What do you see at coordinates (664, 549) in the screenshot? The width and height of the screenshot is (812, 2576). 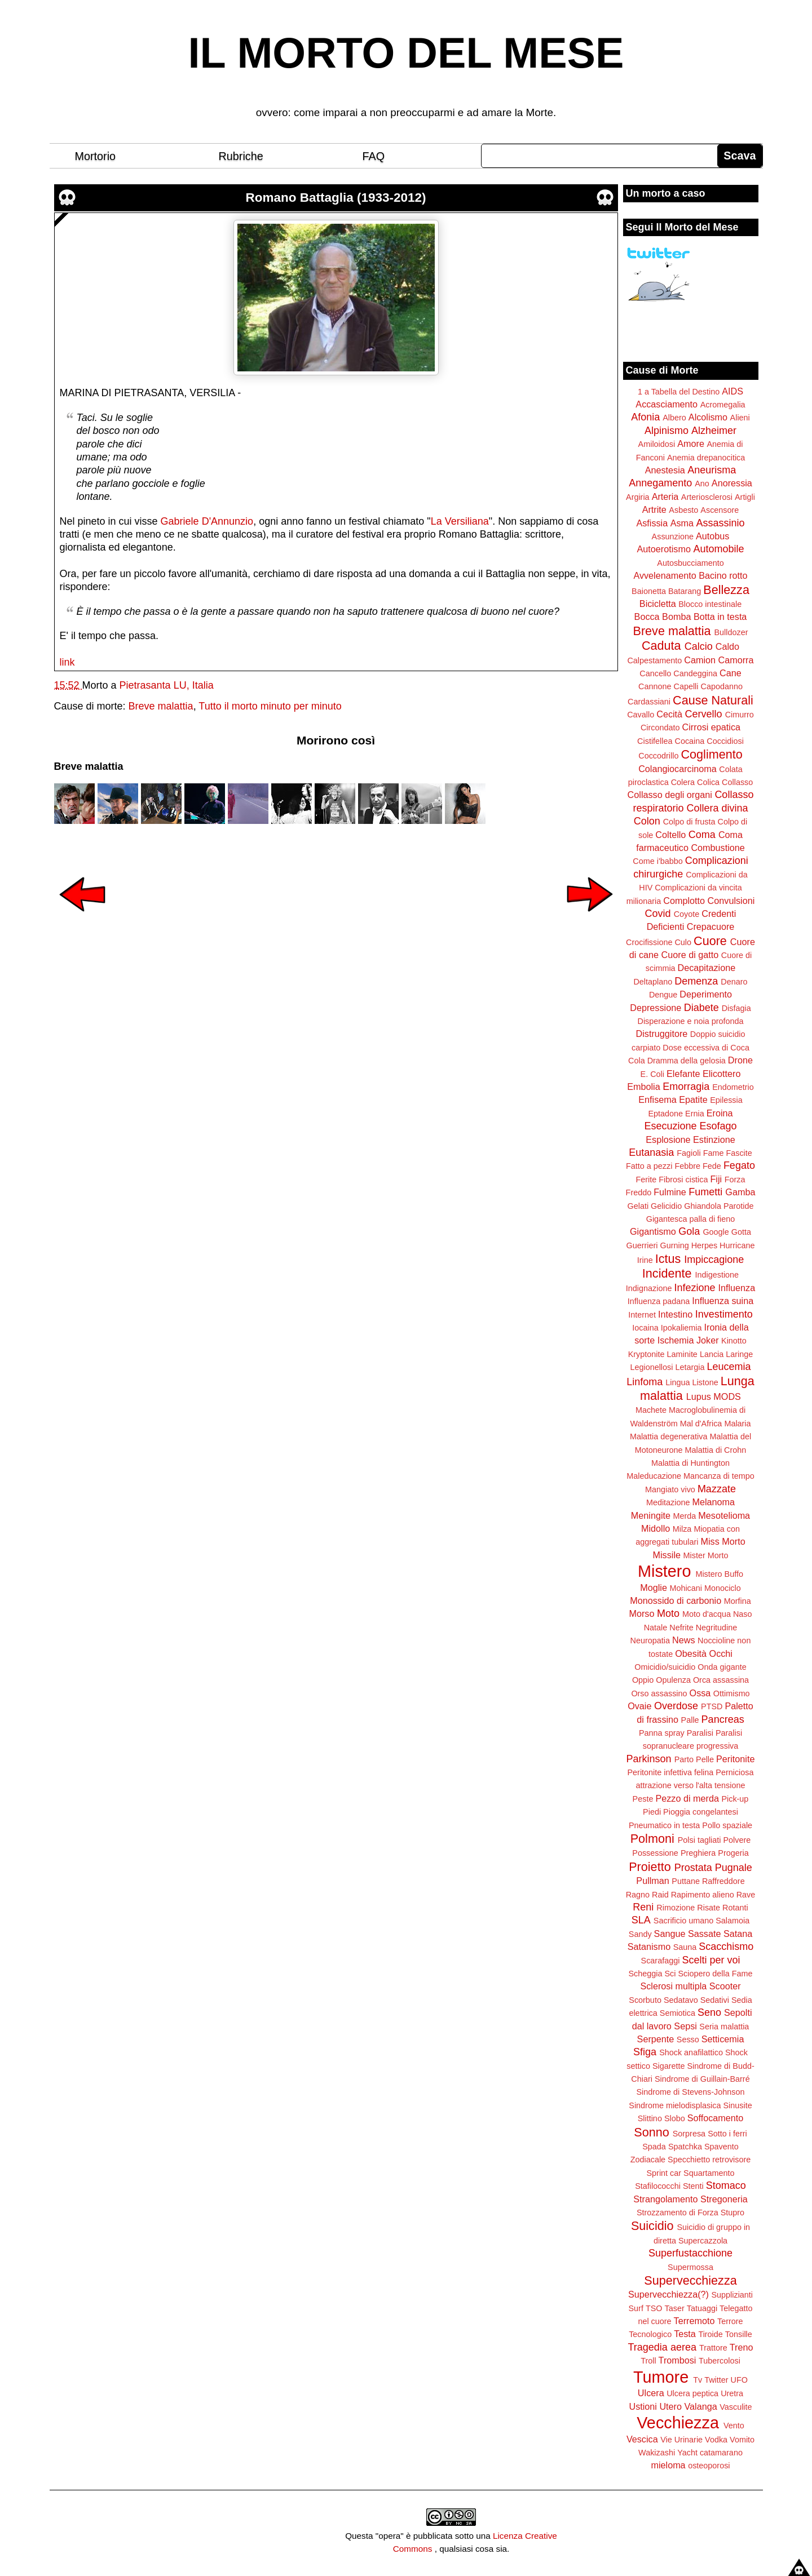 I see `Autoerotismo` at bounding box center [664, 549].